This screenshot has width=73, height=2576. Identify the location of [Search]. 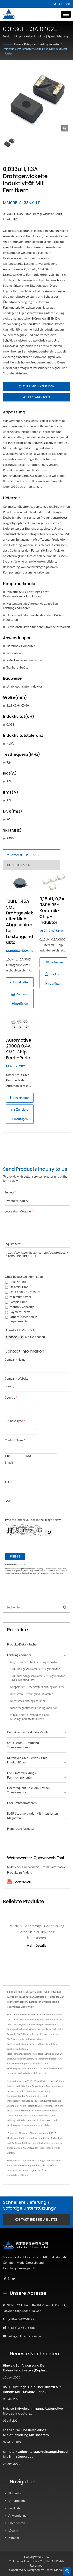
(31, 1607).